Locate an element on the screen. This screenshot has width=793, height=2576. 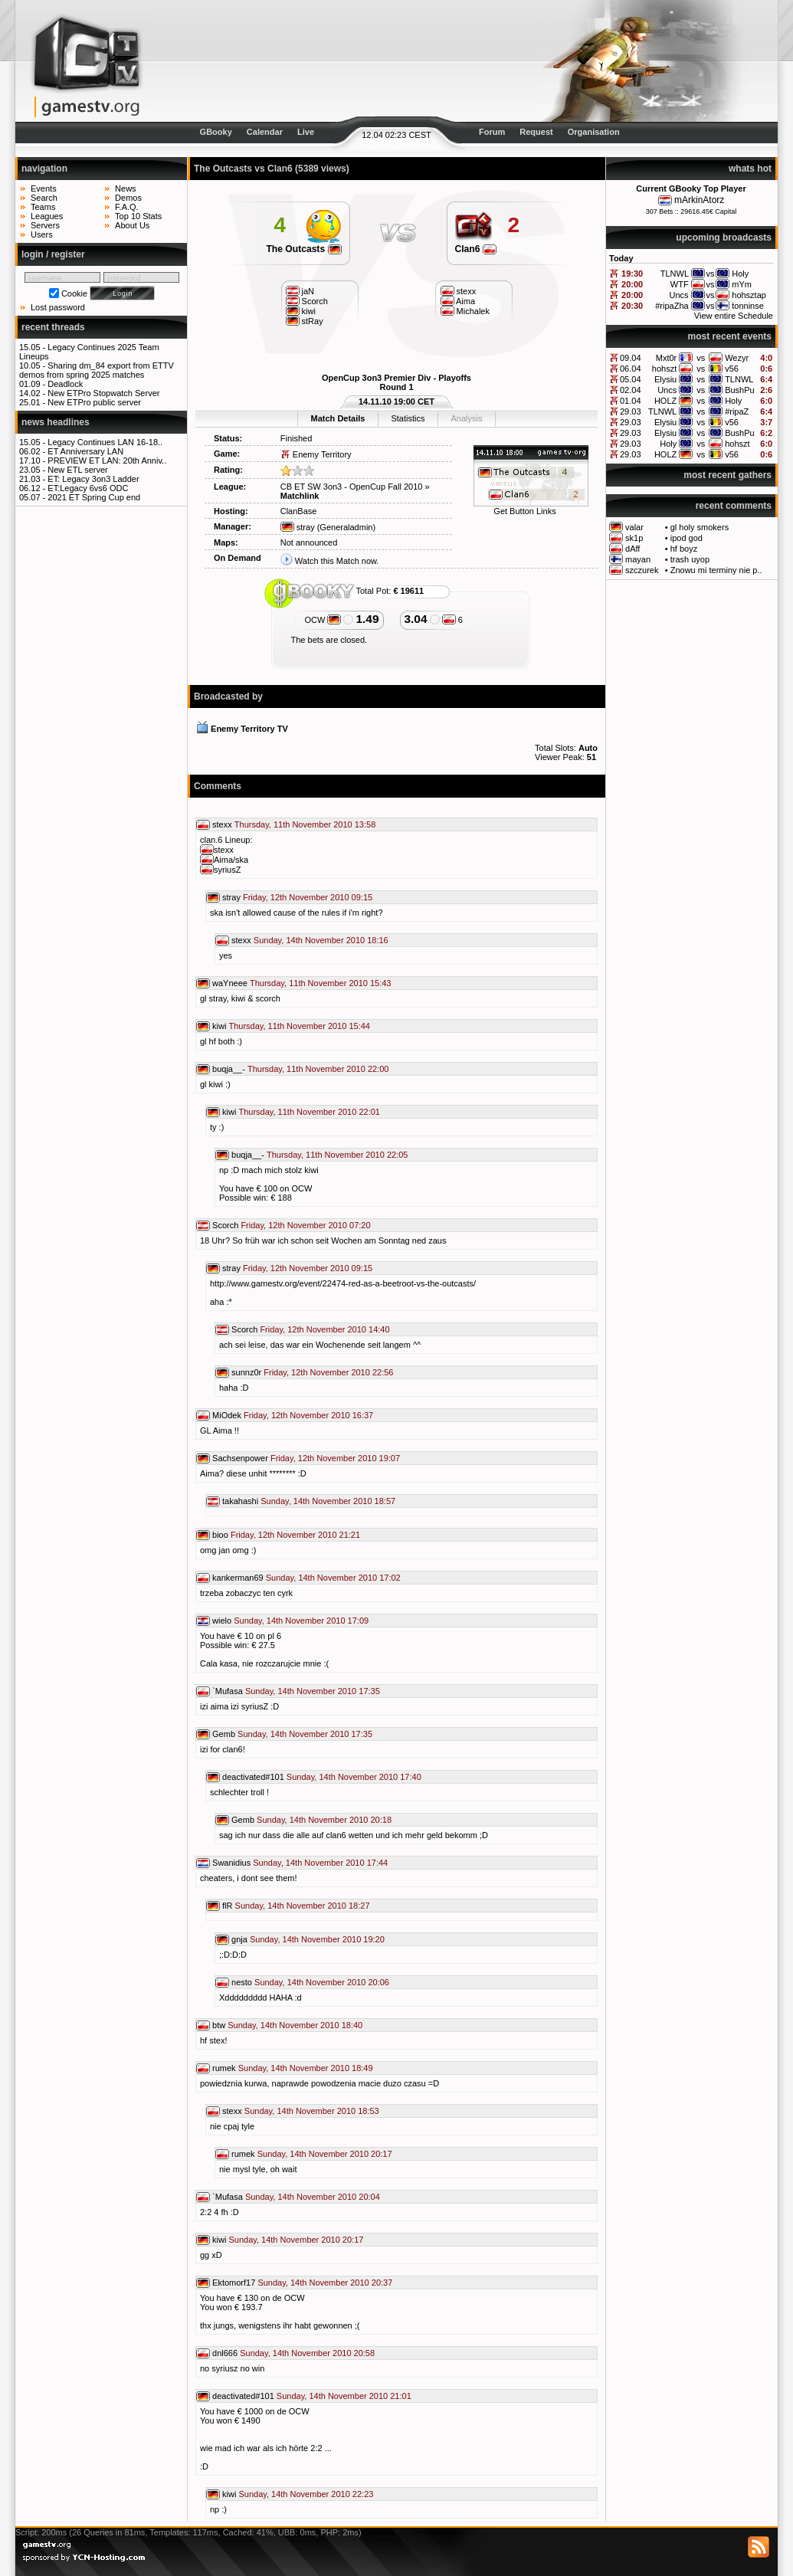
Znowu mi terminy nie p.. is located at coordinates (716, 570).